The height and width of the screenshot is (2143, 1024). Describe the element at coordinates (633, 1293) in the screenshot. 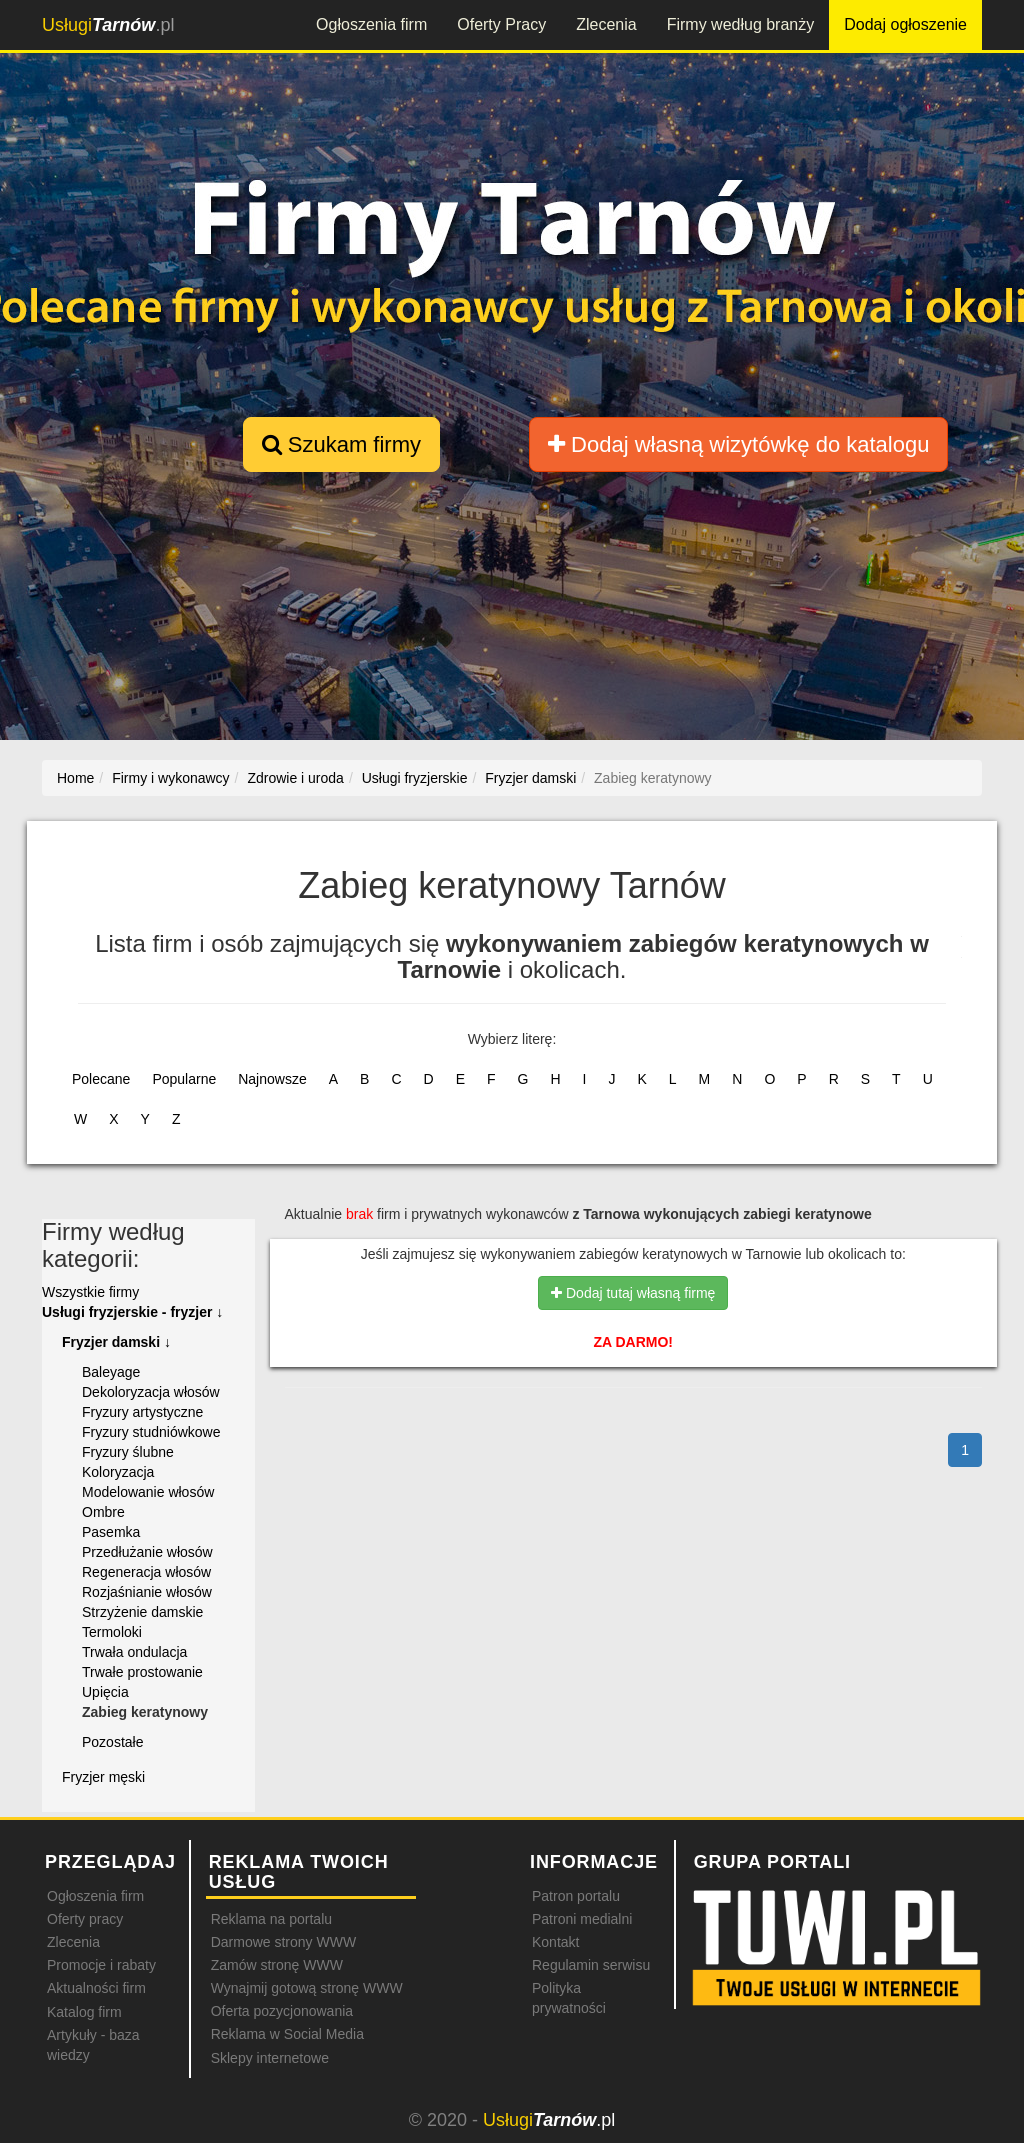

I see `Dodaj tutaj własną firmę` at that location.